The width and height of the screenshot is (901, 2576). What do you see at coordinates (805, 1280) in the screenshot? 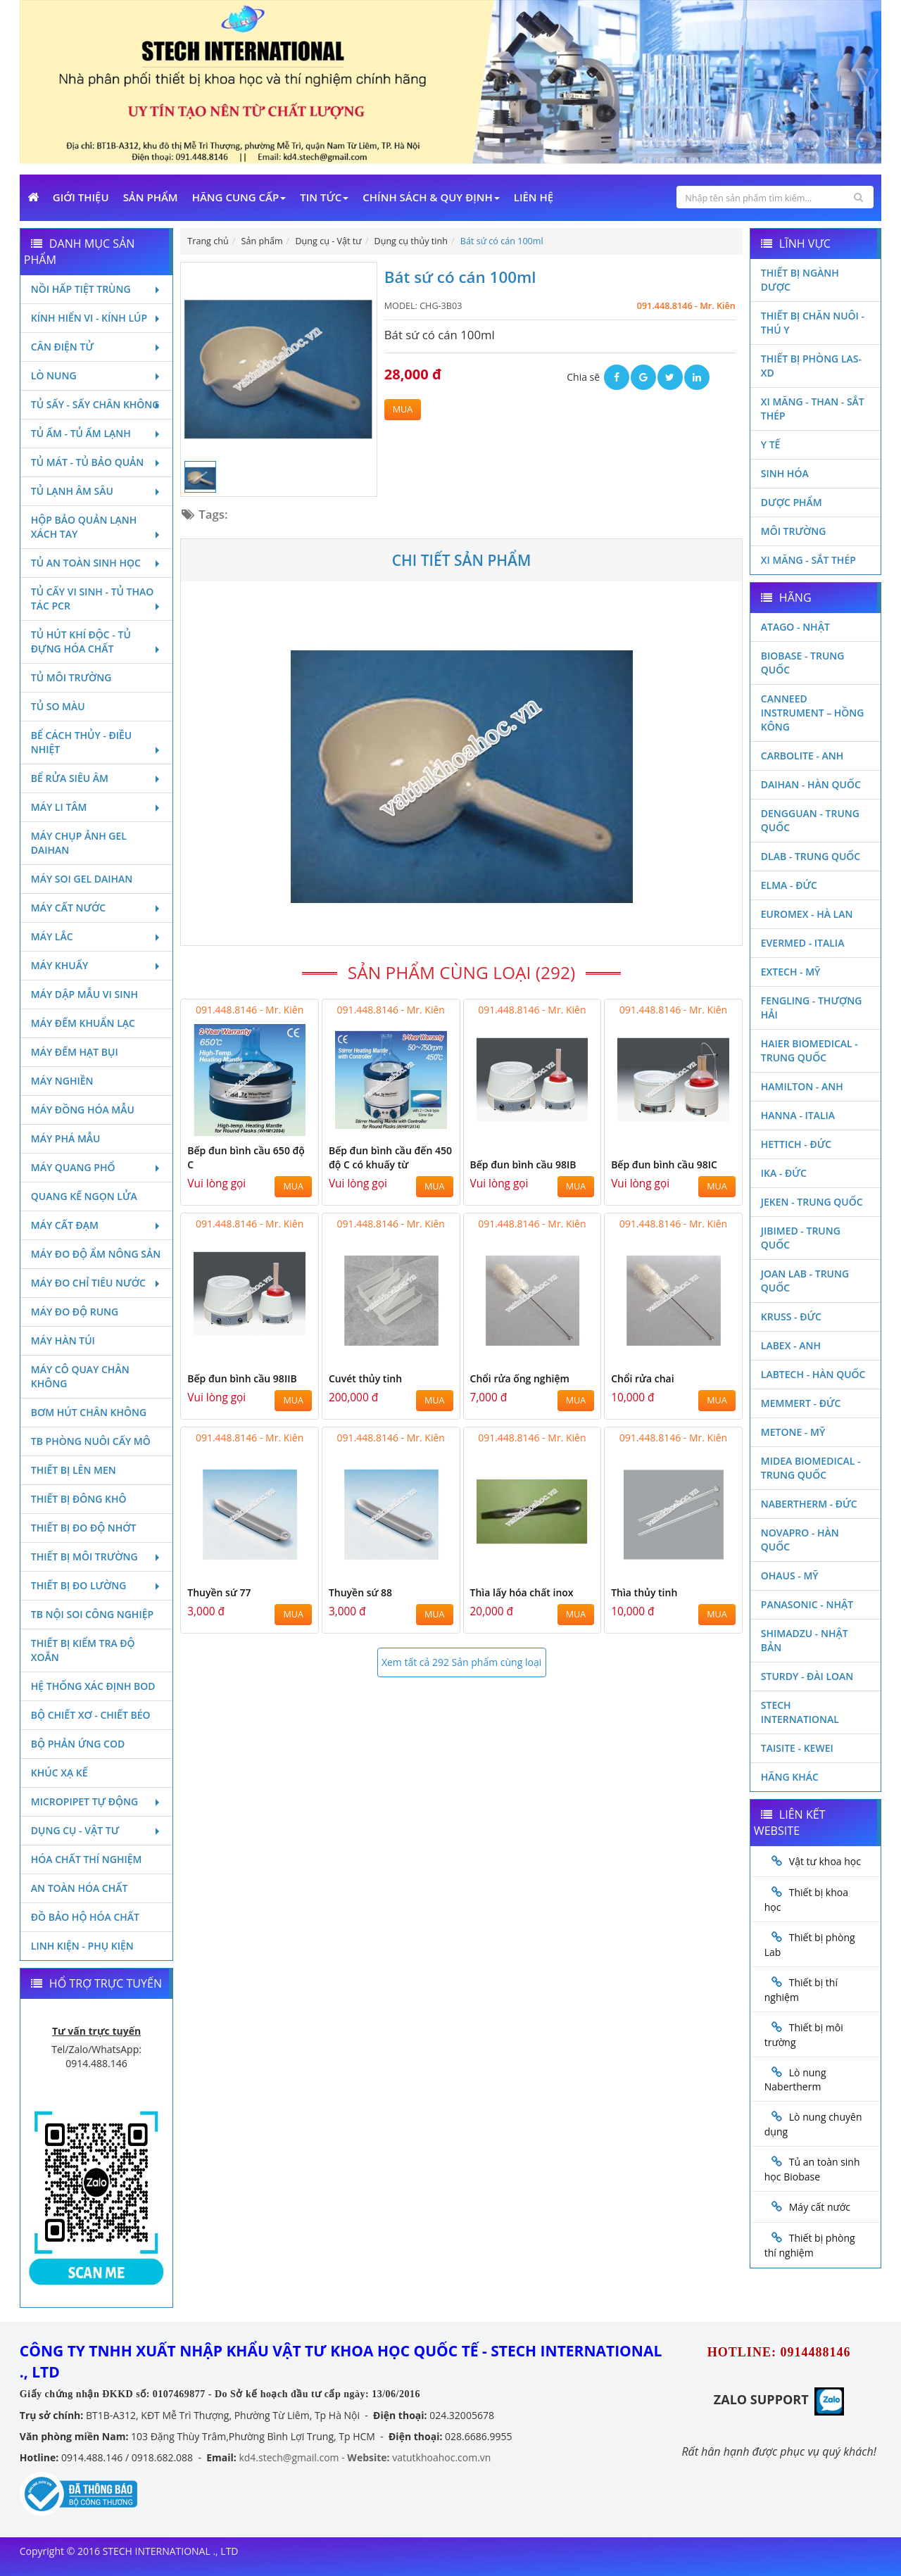
I see `Joan Lab - Trung Quốc` at bounding box center [805, 1280].